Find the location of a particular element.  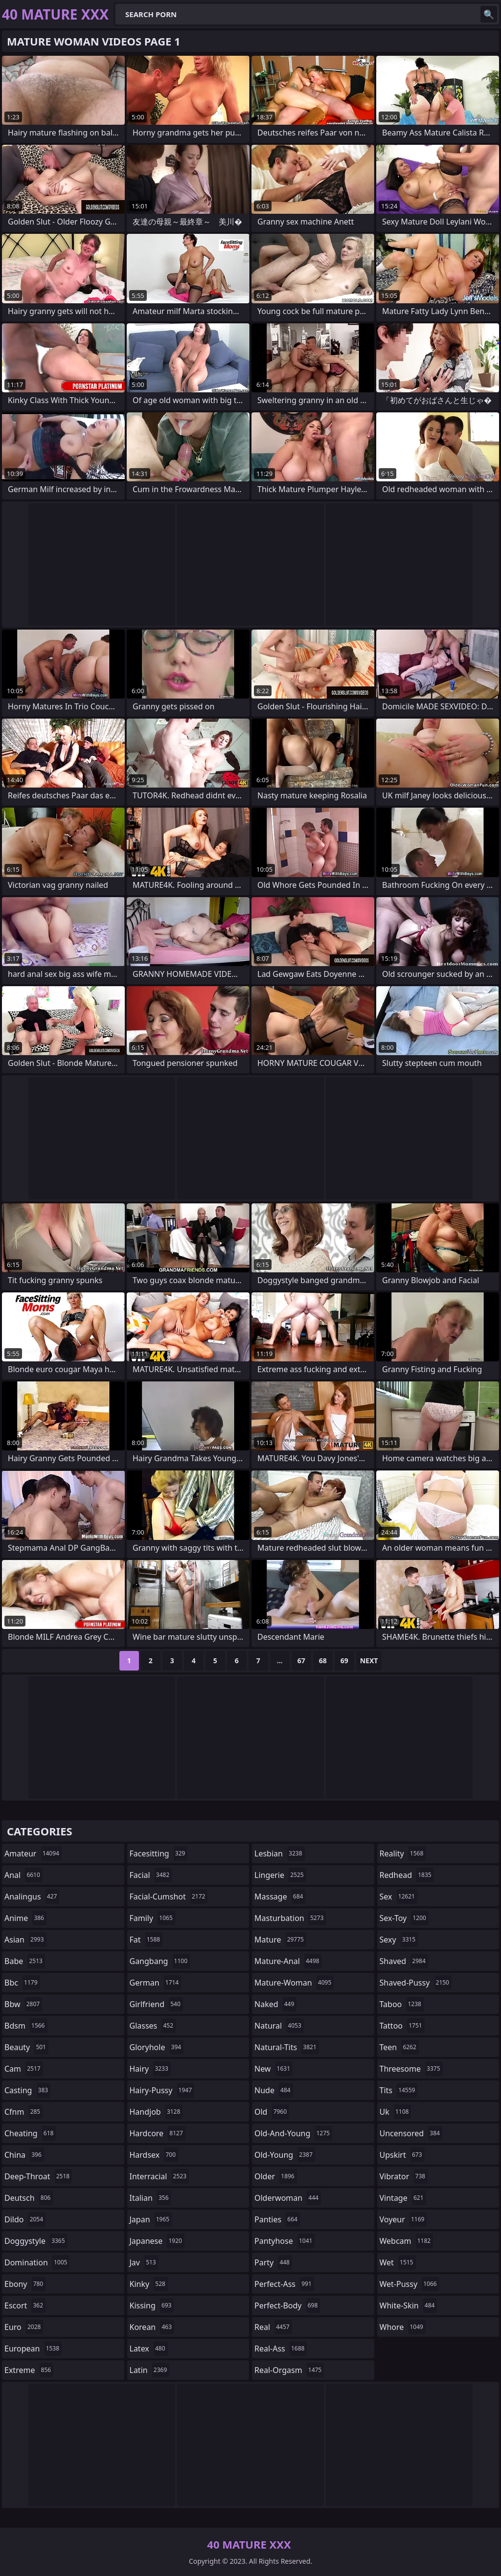

japanese is located at coordinates (157, 2241).